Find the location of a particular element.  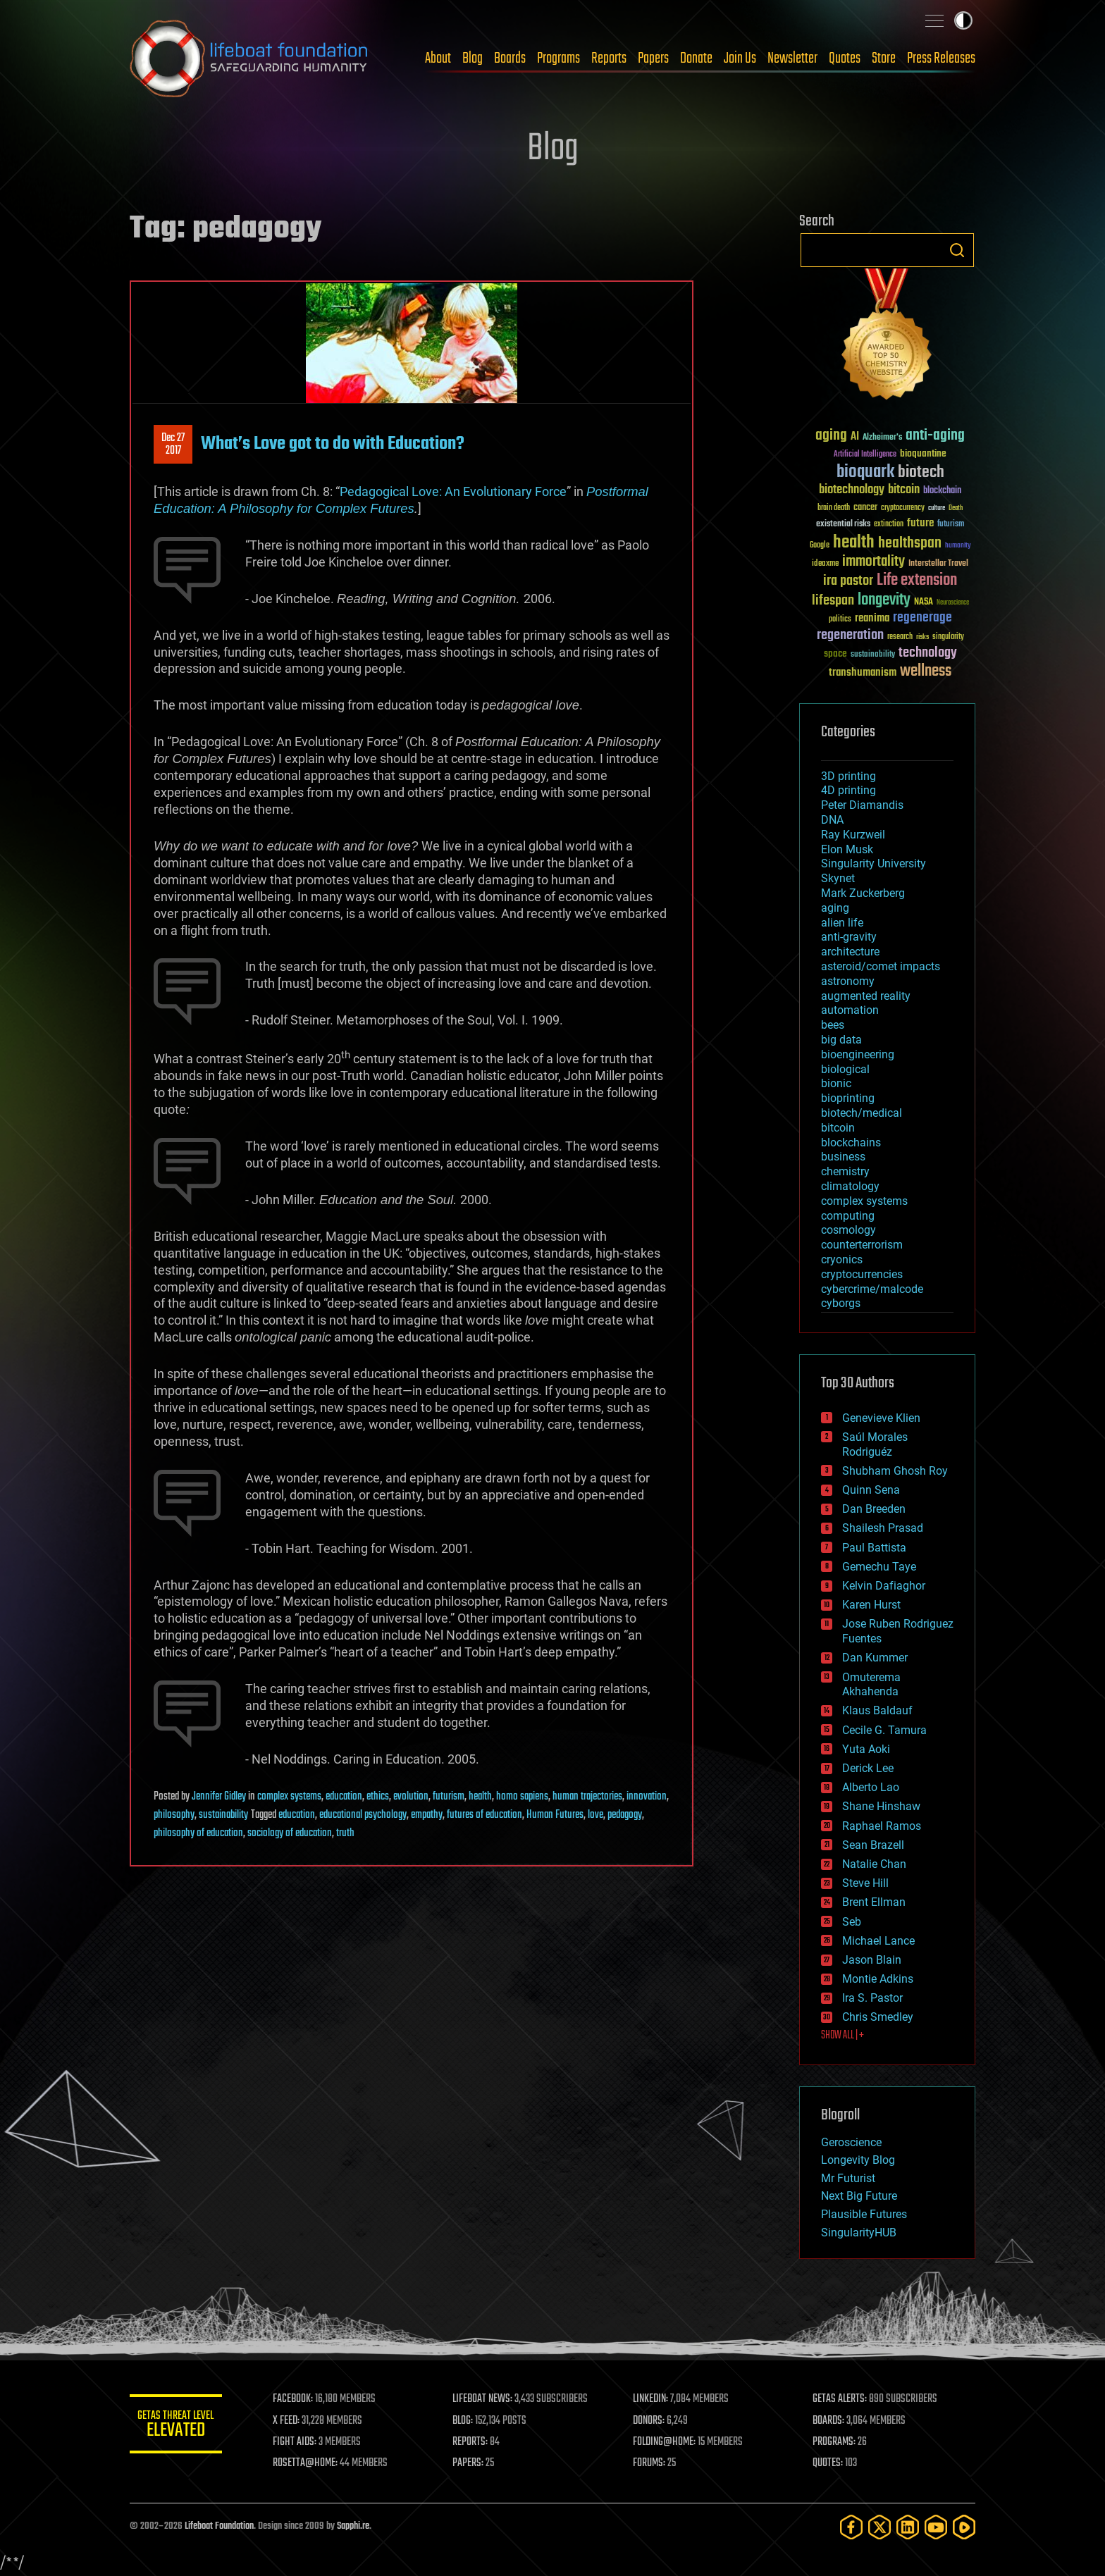

technology [technology (93 items)] is located at coordinates (928, 653).